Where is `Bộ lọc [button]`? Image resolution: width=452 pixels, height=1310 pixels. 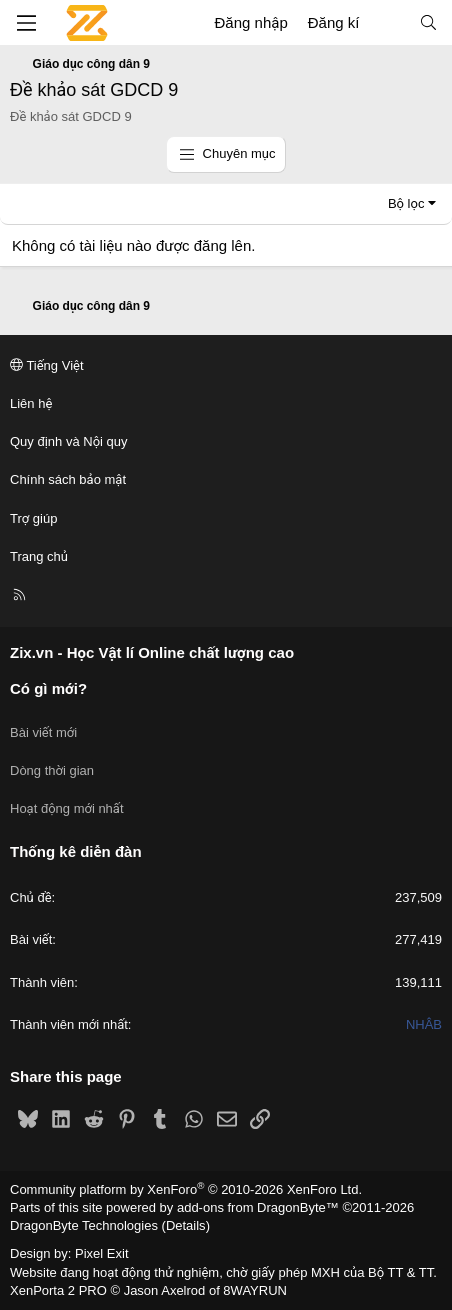 Bộ lọc [button] is located at coordinates (406, 203).